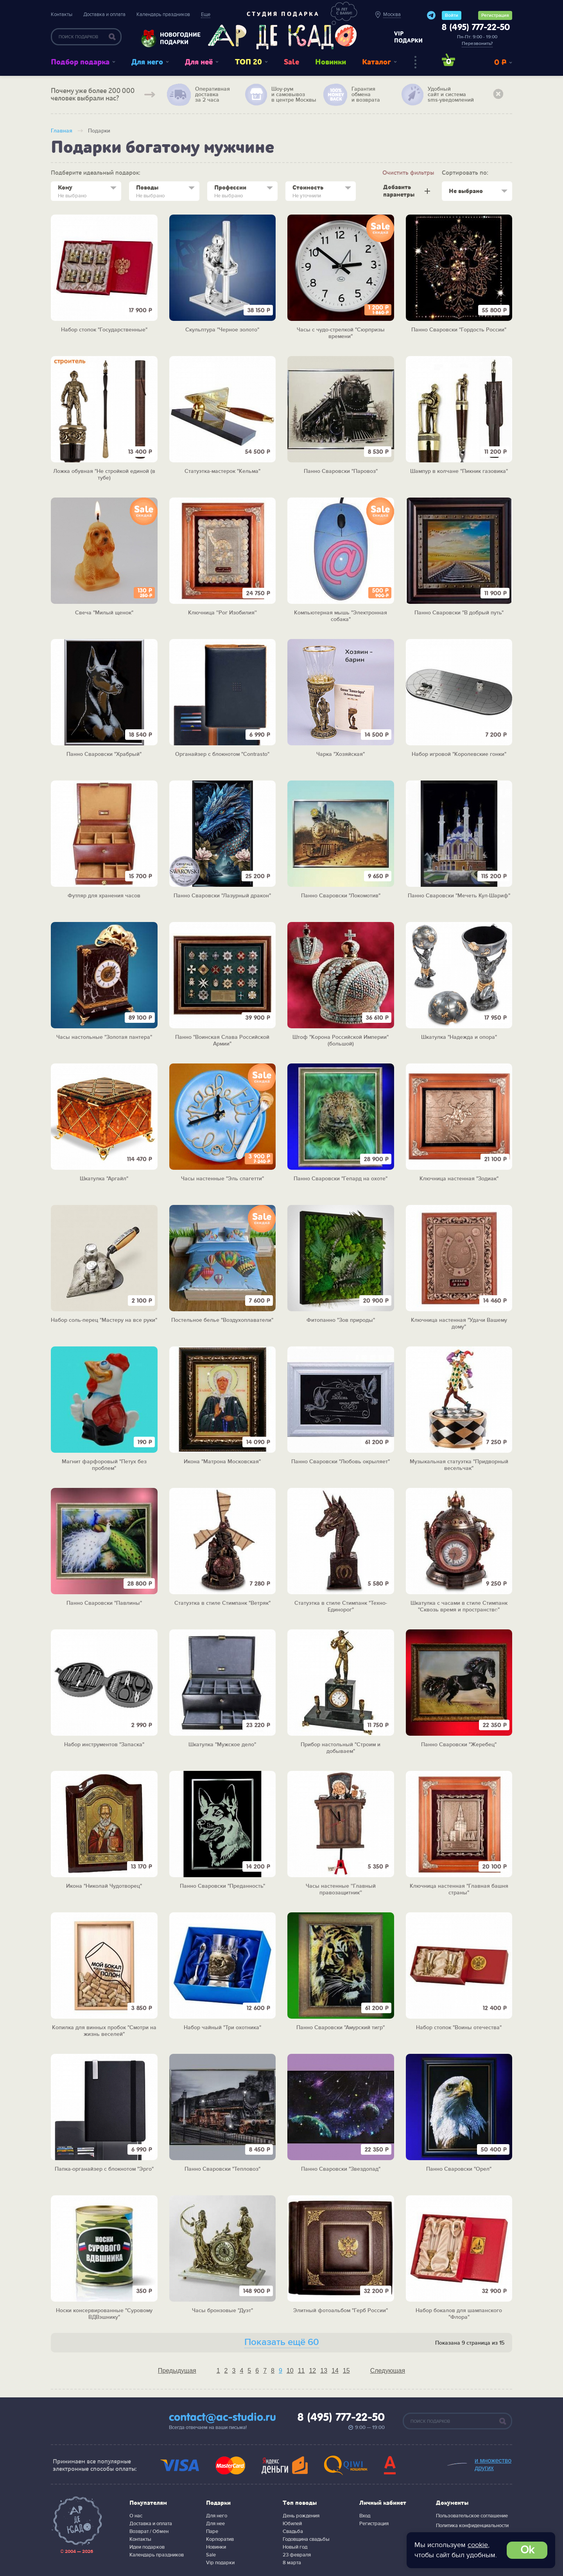  Describe the element at coordinates (295, 2547) in the screenshot. I see `Новый год` at that location.